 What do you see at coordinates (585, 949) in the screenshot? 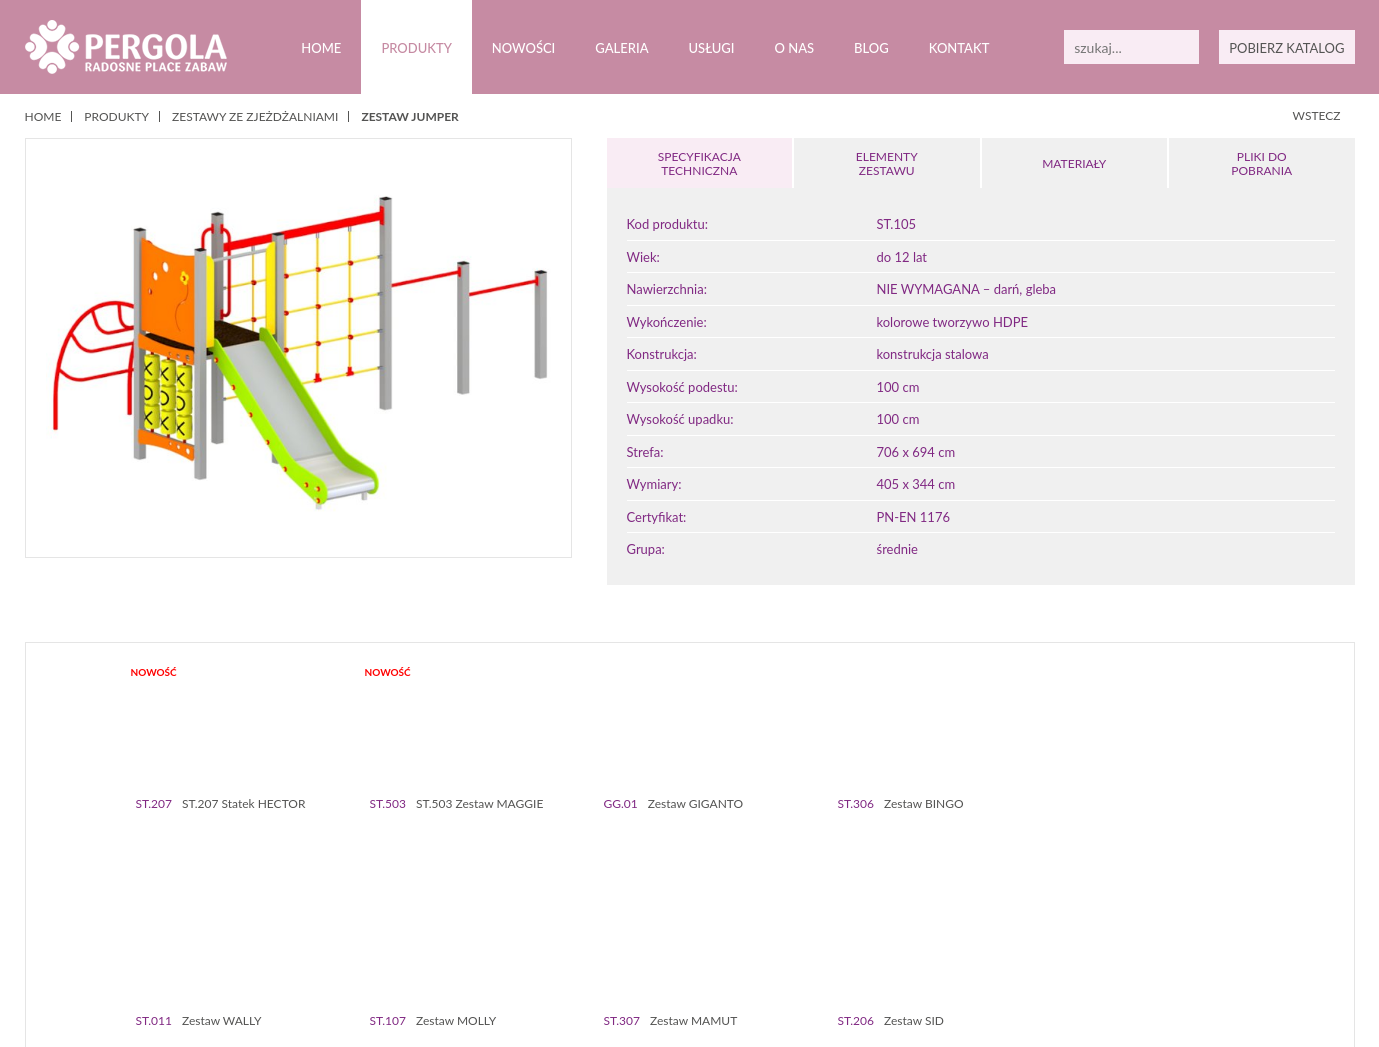
I see `64` at bounding box center [585, 949].